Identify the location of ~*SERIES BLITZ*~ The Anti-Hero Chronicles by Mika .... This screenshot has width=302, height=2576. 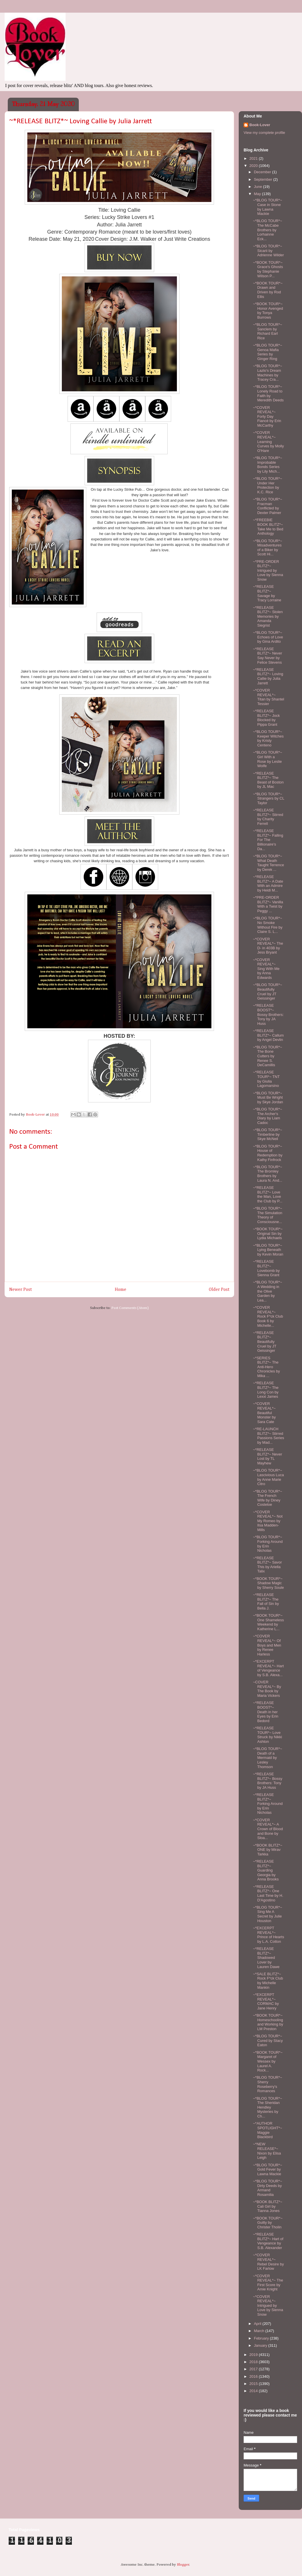
(266, 1367).